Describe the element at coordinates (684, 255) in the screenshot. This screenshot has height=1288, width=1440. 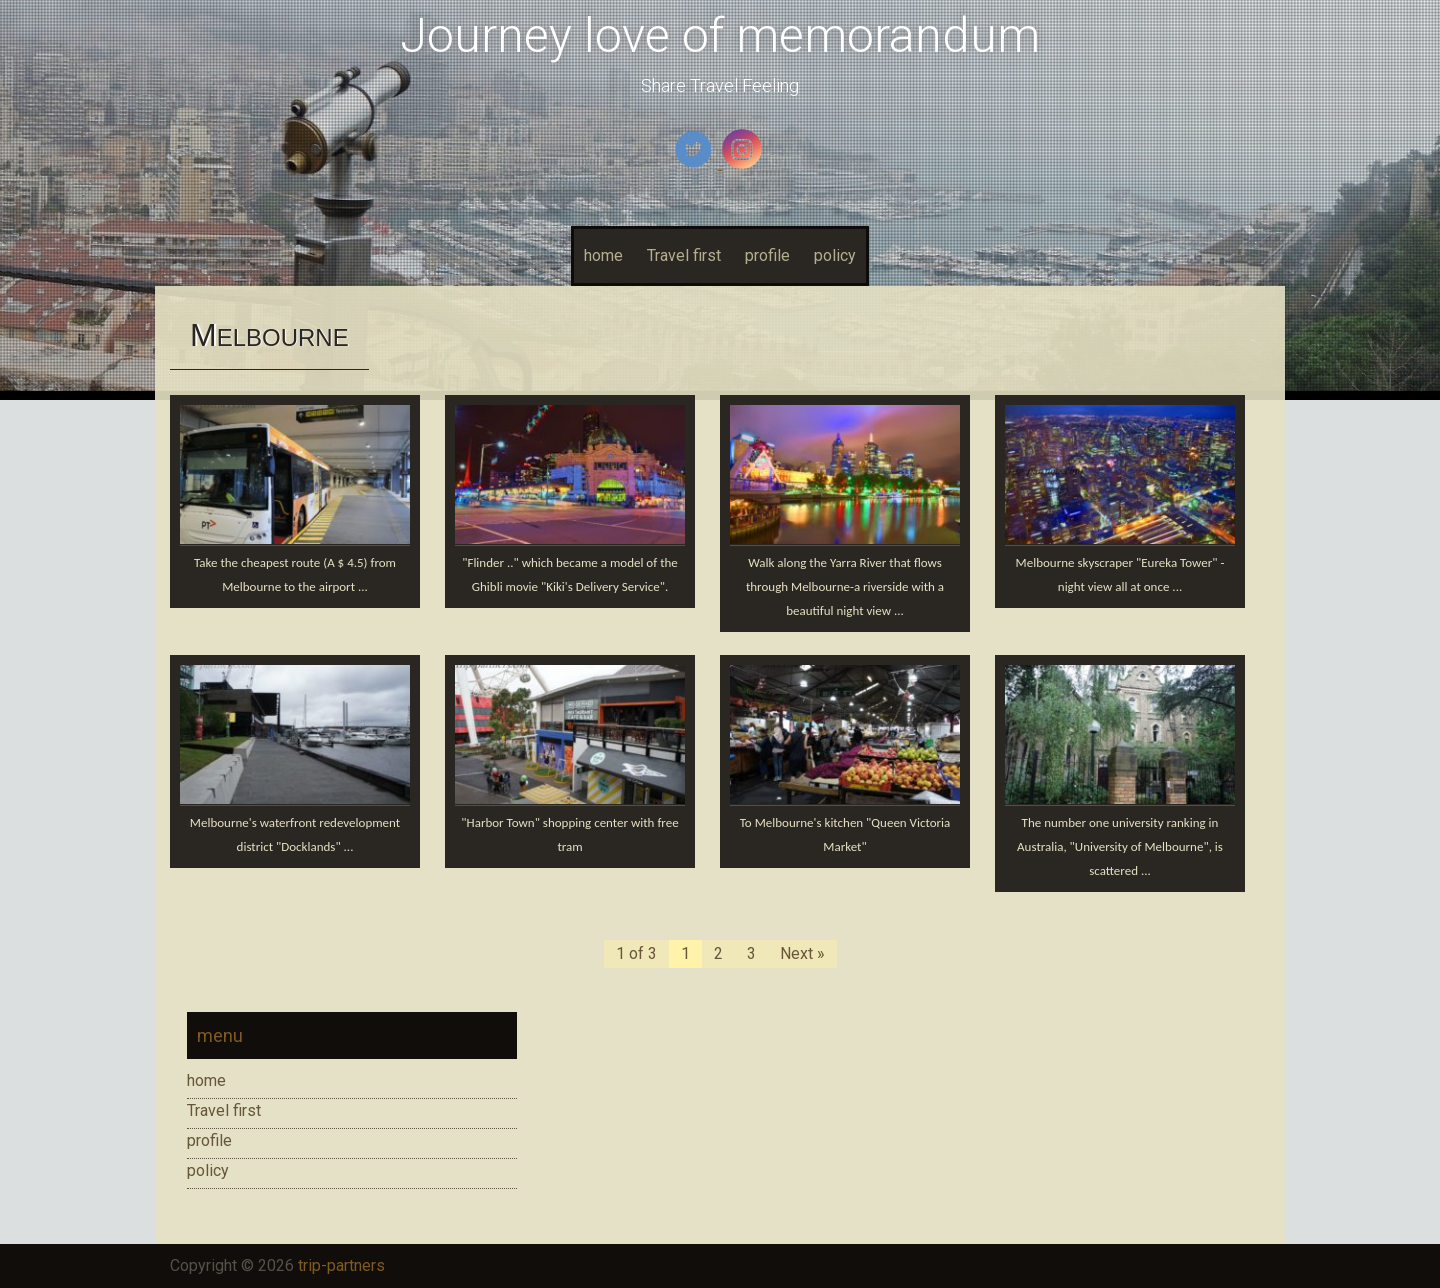
I see `Travel first` at that location.